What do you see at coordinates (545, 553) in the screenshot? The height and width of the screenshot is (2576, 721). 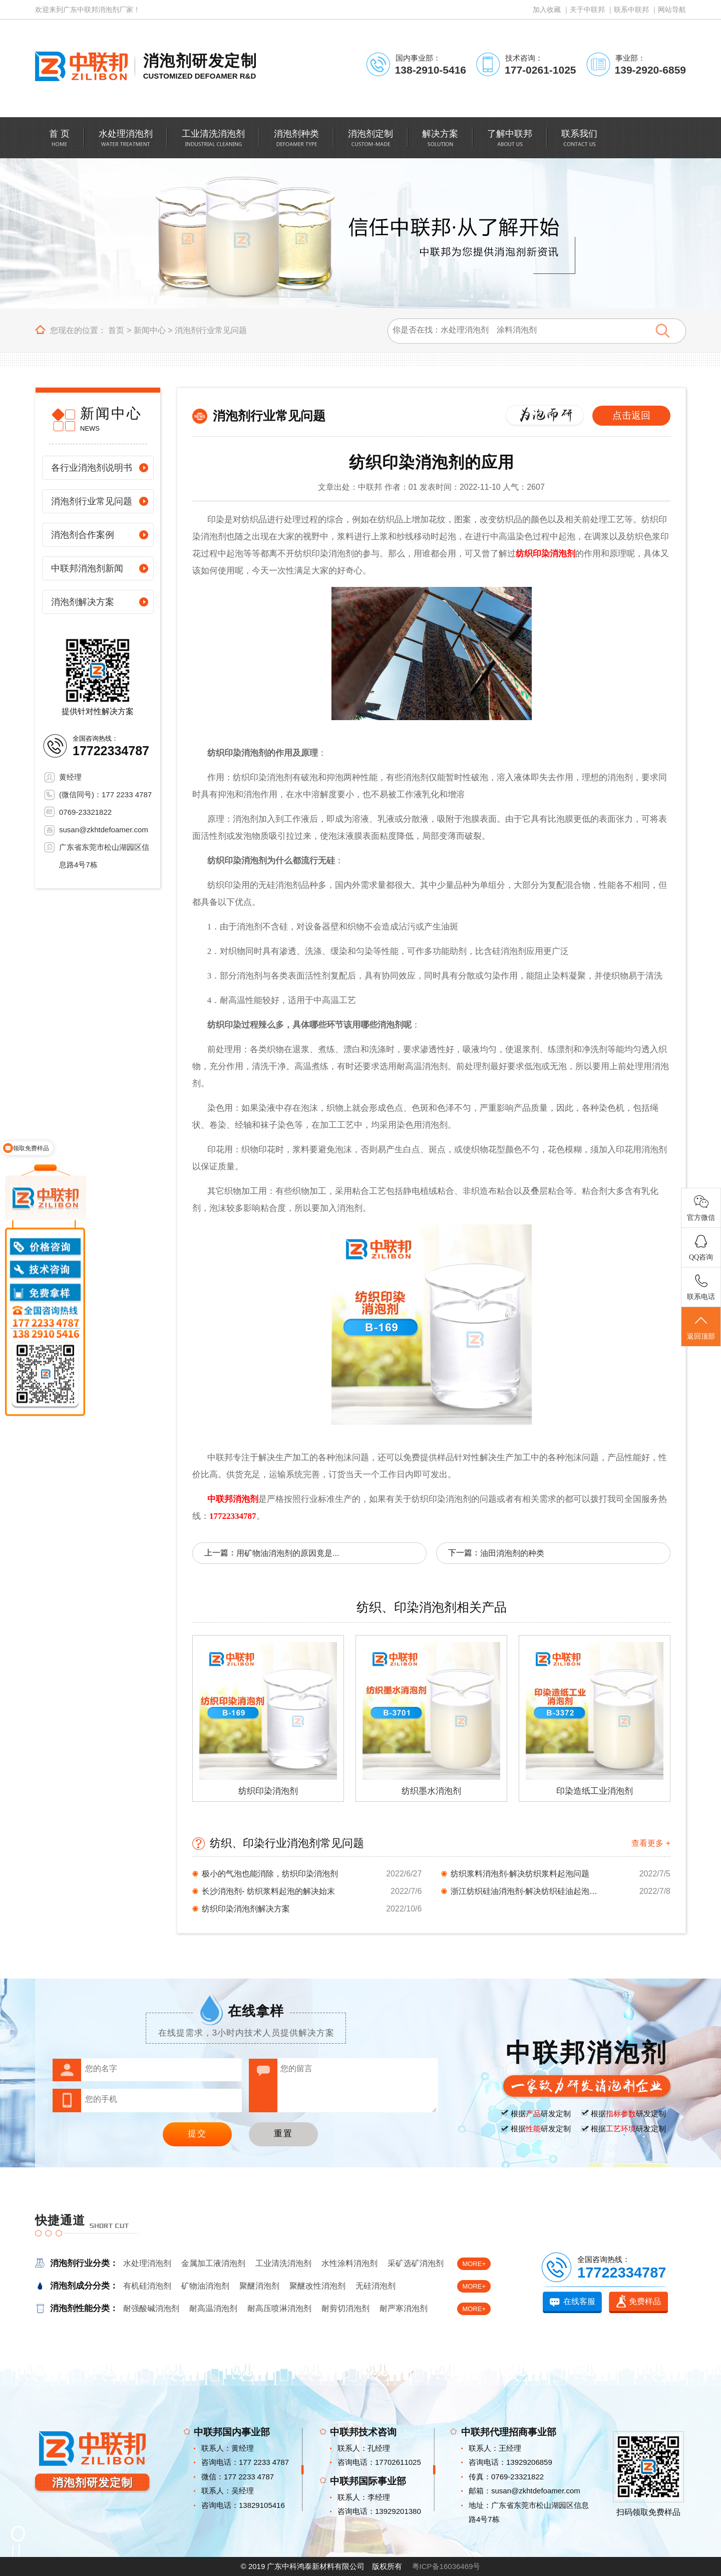 I see `纺织印染消泡剂` at bounding box center [545, 553].